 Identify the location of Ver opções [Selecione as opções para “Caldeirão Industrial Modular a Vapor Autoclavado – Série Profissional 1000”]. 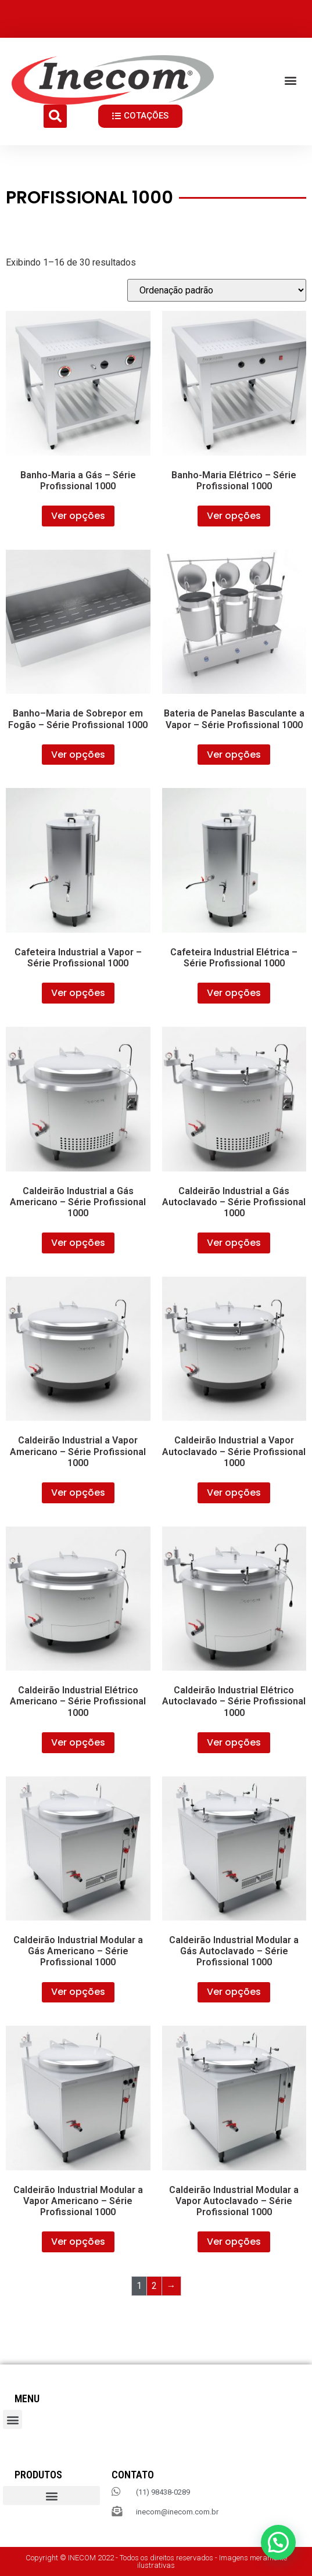
(234, 2241).